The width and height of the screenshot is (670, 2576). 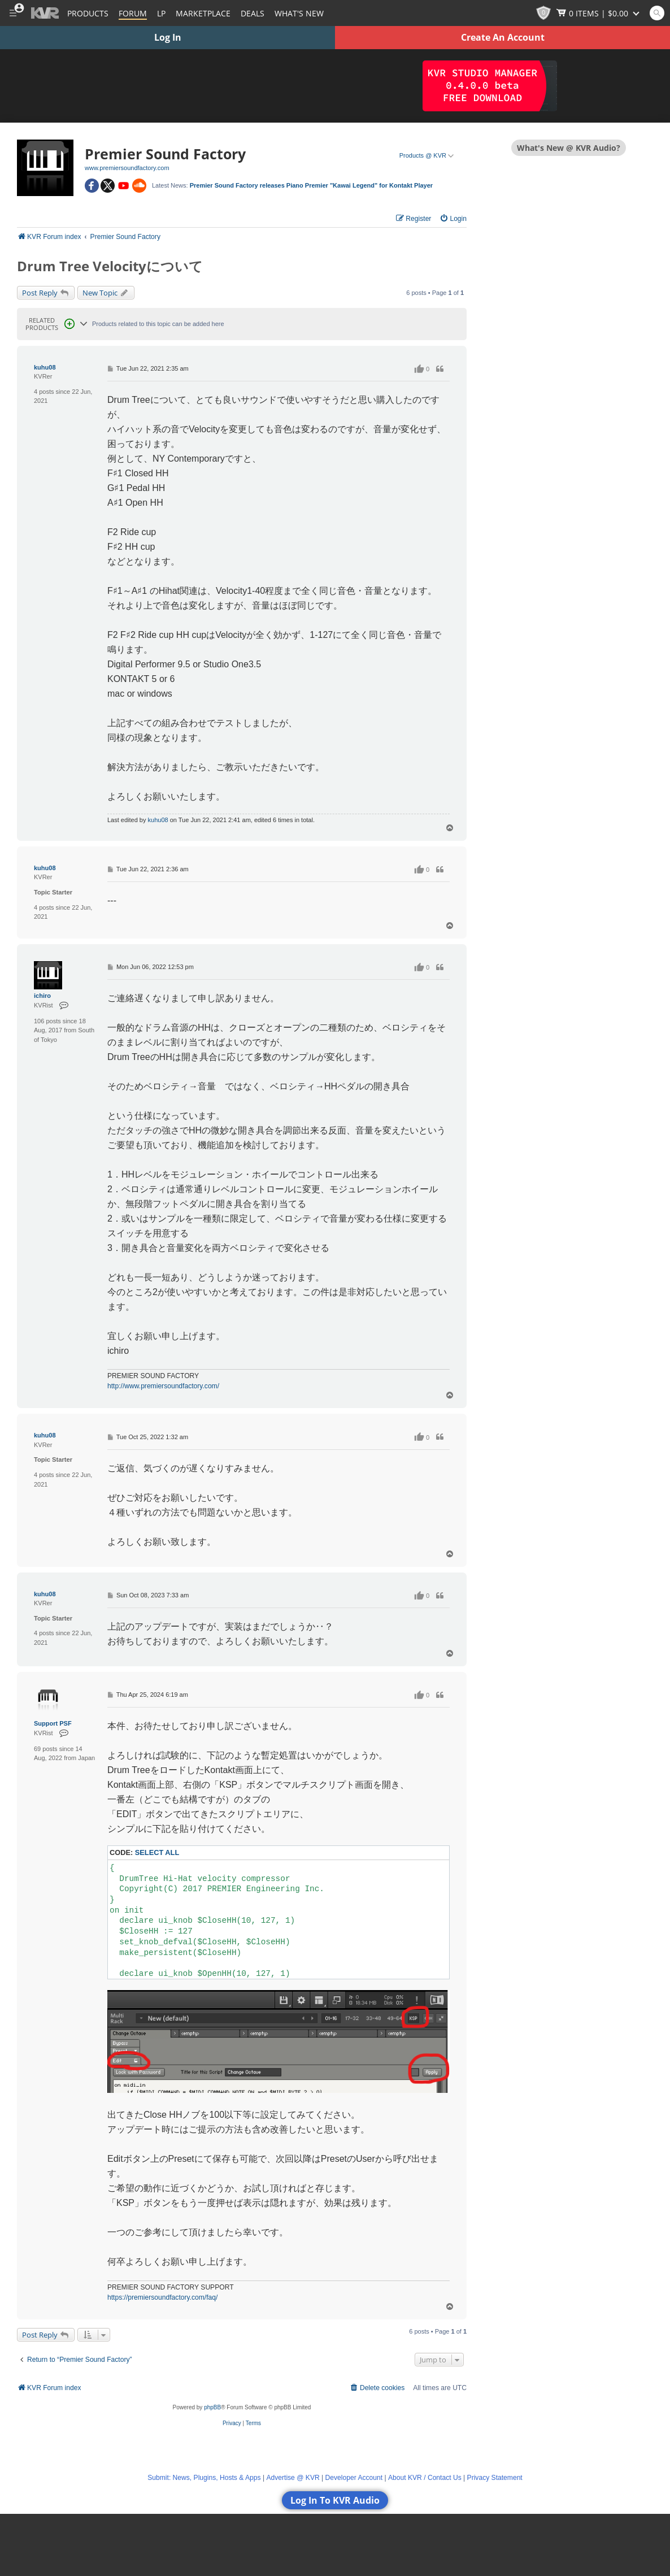 I want to click on Select all, so click(x=157, y=1852).